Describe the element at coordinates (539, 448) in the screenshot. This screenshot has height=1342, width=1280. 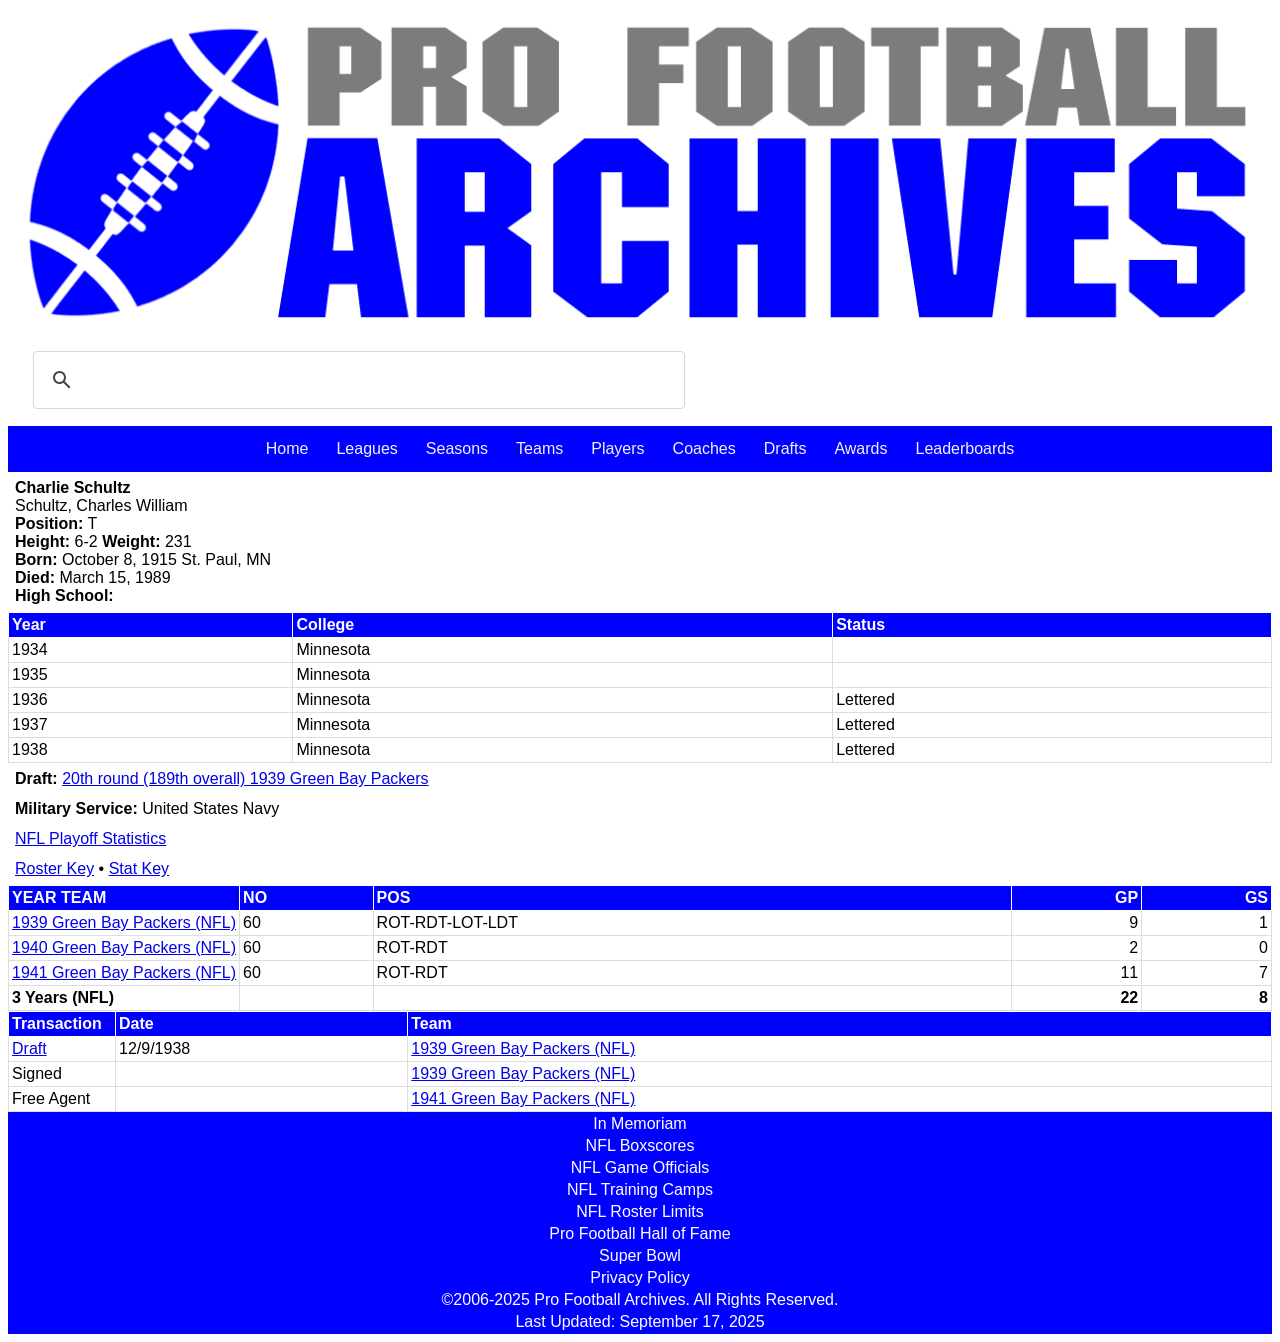
I see `Teams` at that location.